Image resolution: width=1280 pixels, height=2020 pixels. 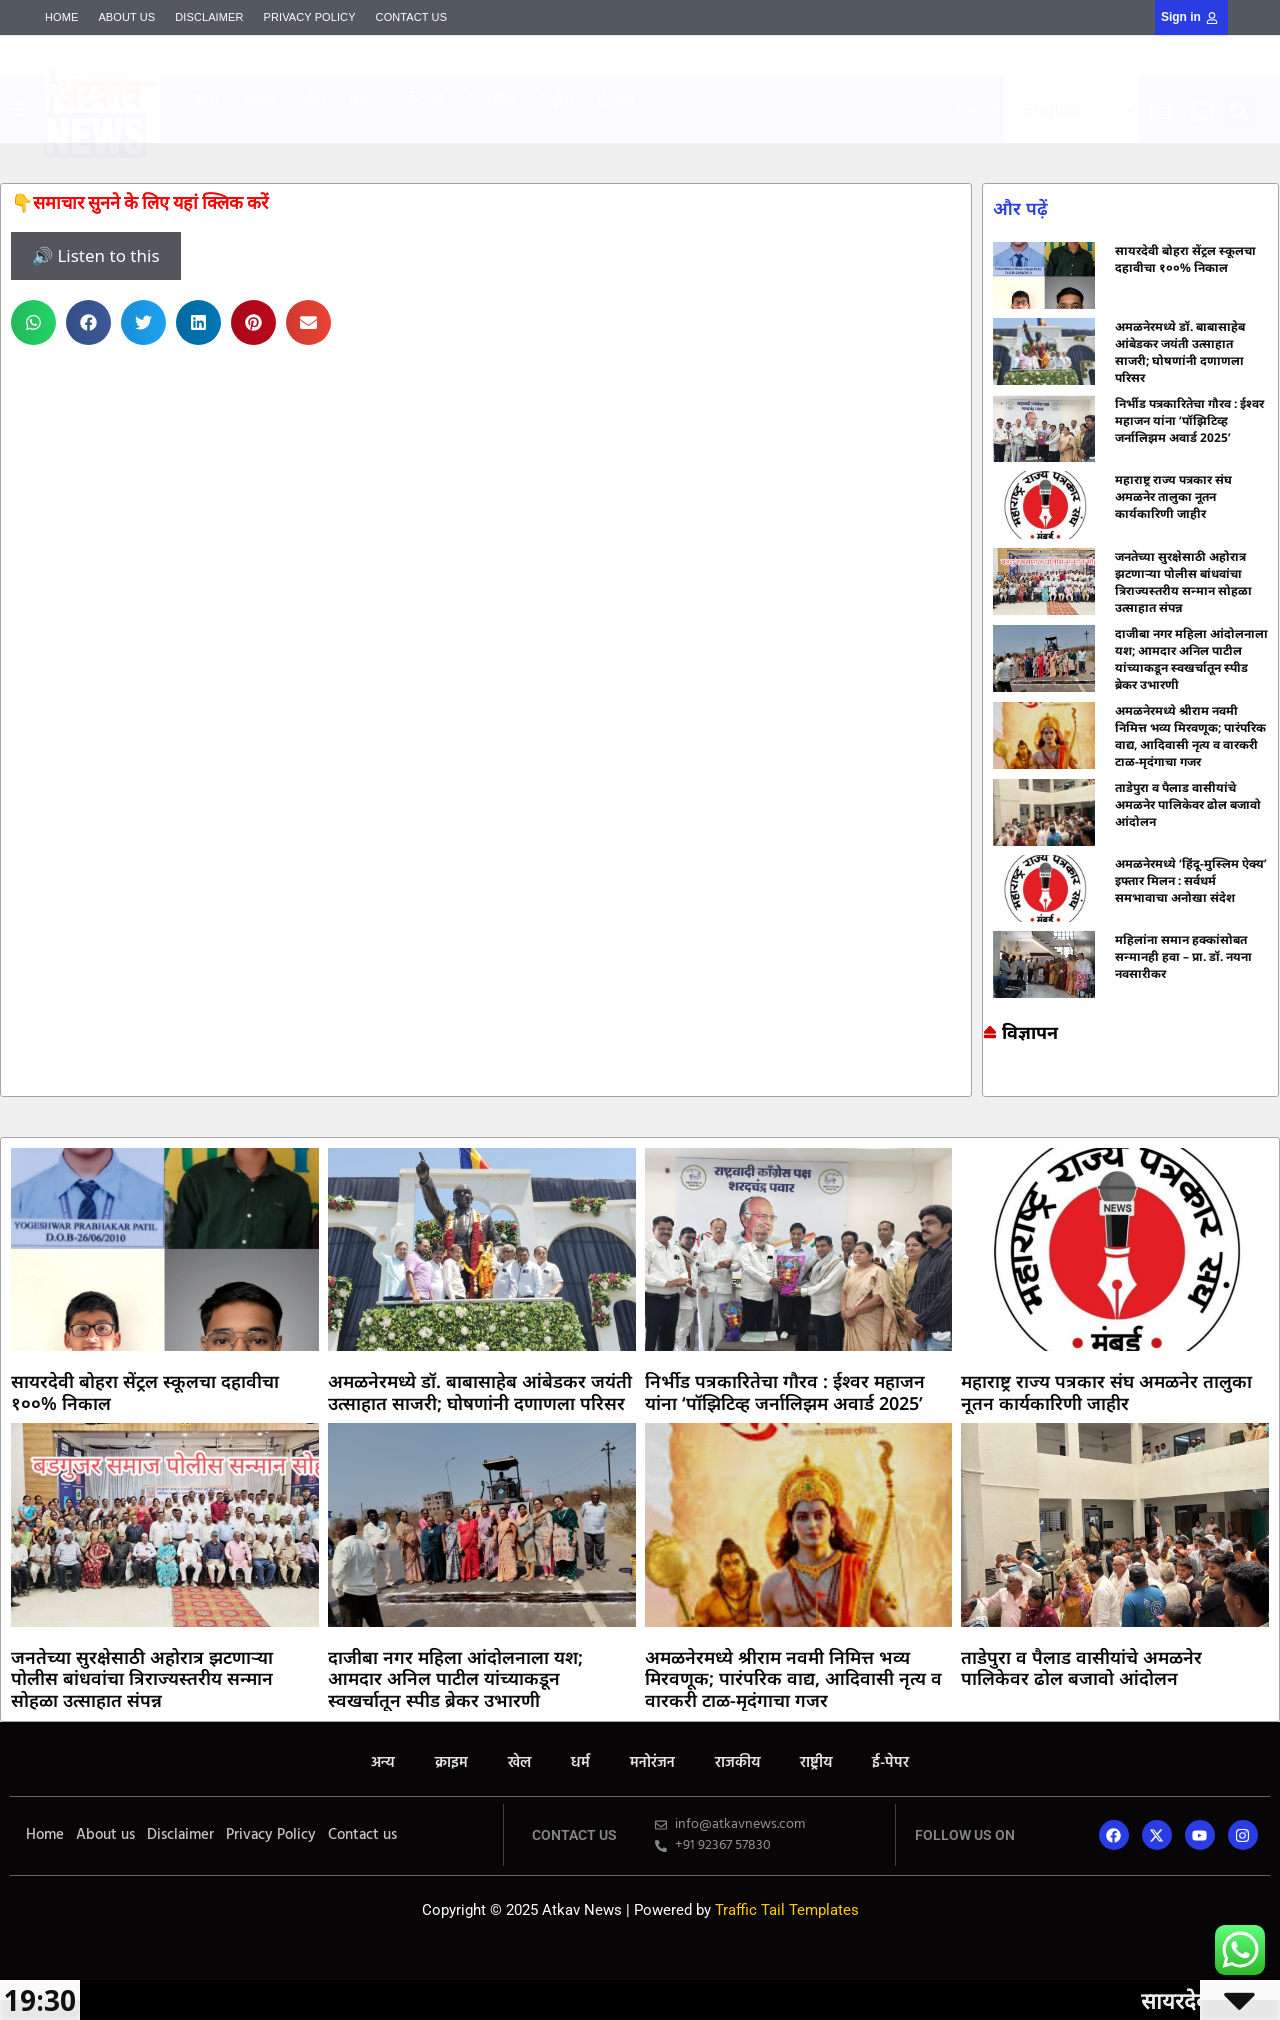 I want to click on महिलांना समान हक्कांसोबत सन्मानही हवा – प्रा. डॉ. नयना नवसारीकर, so click(x=1183, y=956).